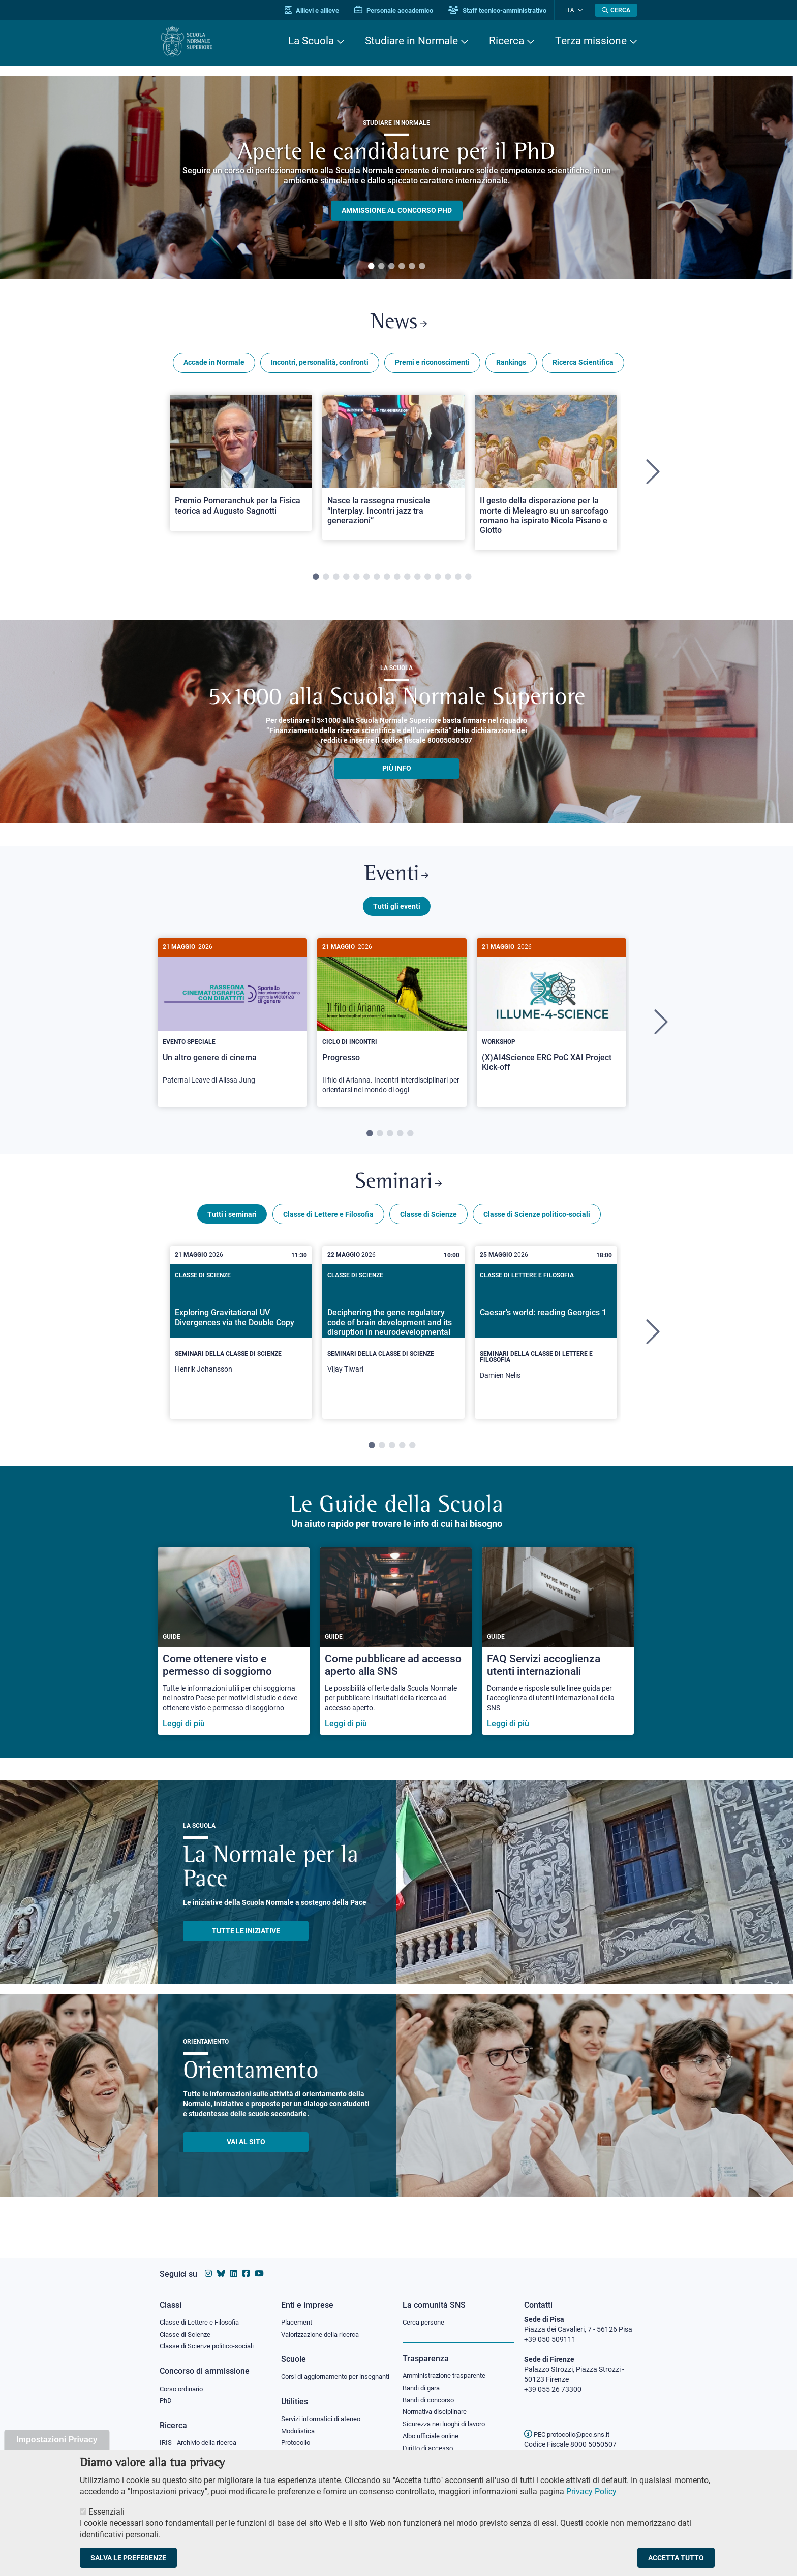 The height and width of the screenshot is (2576, 797). Describe the element at coordinates (381, 267) in the screenshot. I see `2 [tab]` at that location.